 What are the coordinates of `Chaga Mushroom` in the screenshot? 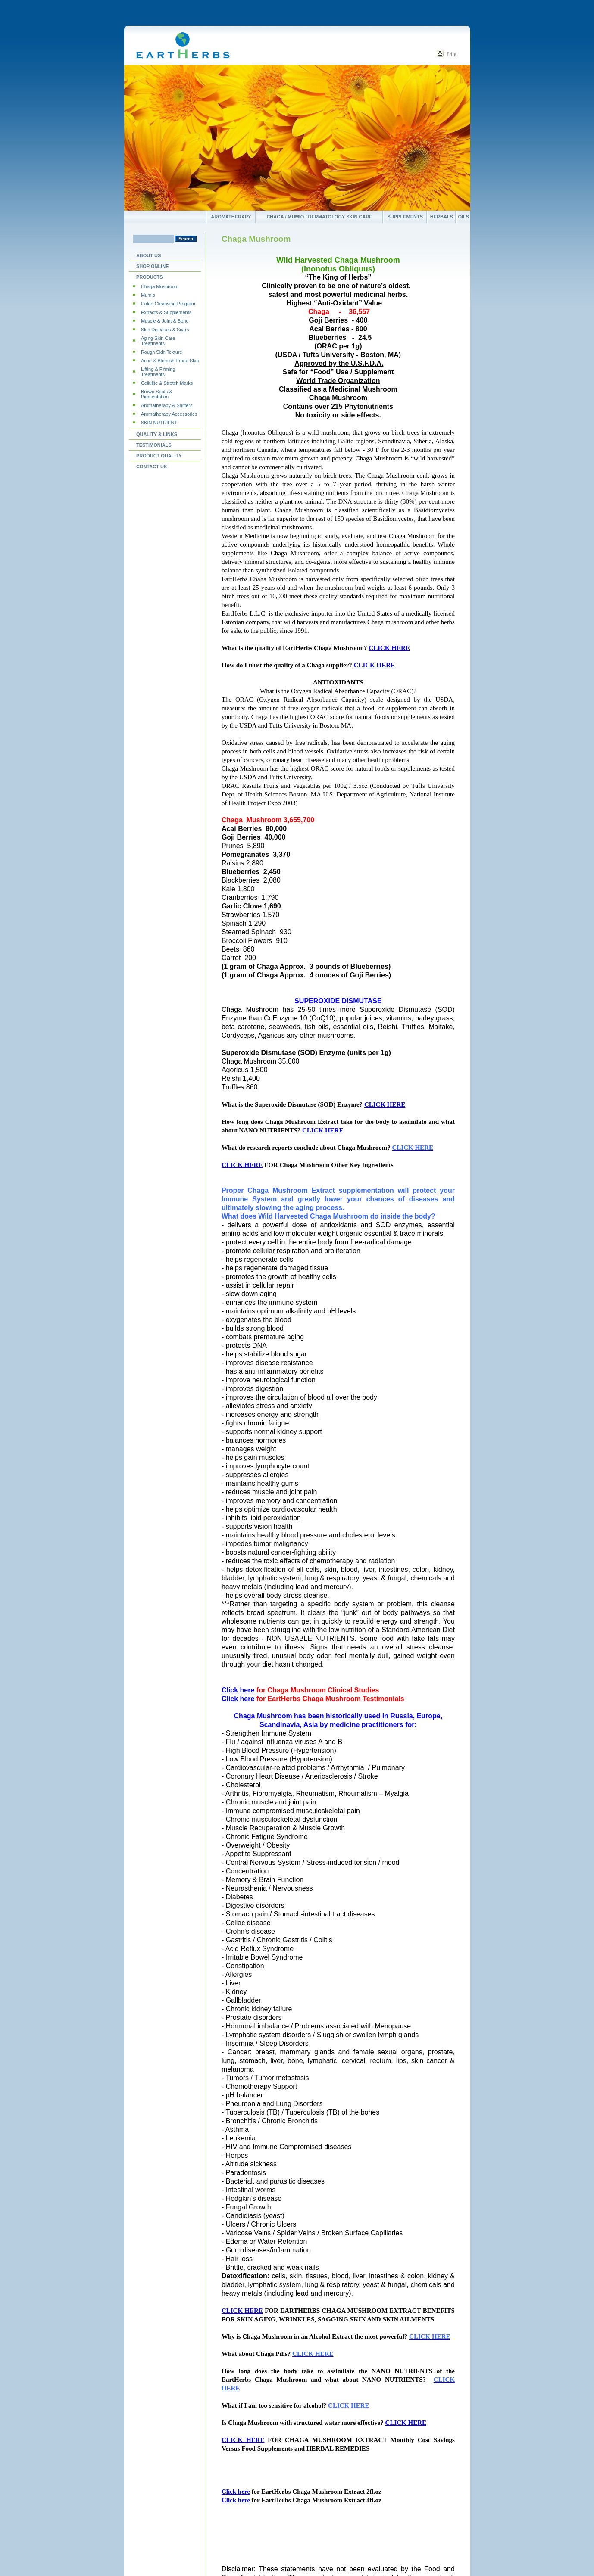 It's located at (159, 286).